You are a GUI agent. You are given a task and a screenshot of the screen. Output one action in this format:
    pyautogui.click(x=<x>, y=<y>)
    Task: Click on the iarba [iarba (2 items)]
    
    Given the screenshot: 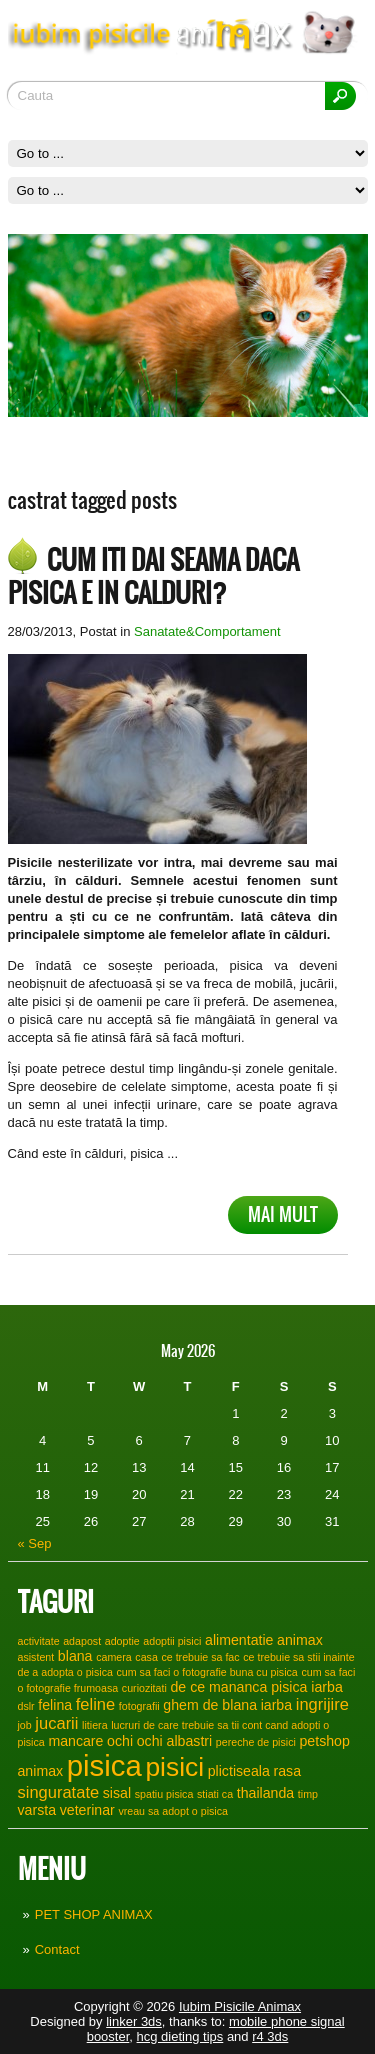 What is the action you would take?
    pyautogui.click(x=276, y=1705)
    